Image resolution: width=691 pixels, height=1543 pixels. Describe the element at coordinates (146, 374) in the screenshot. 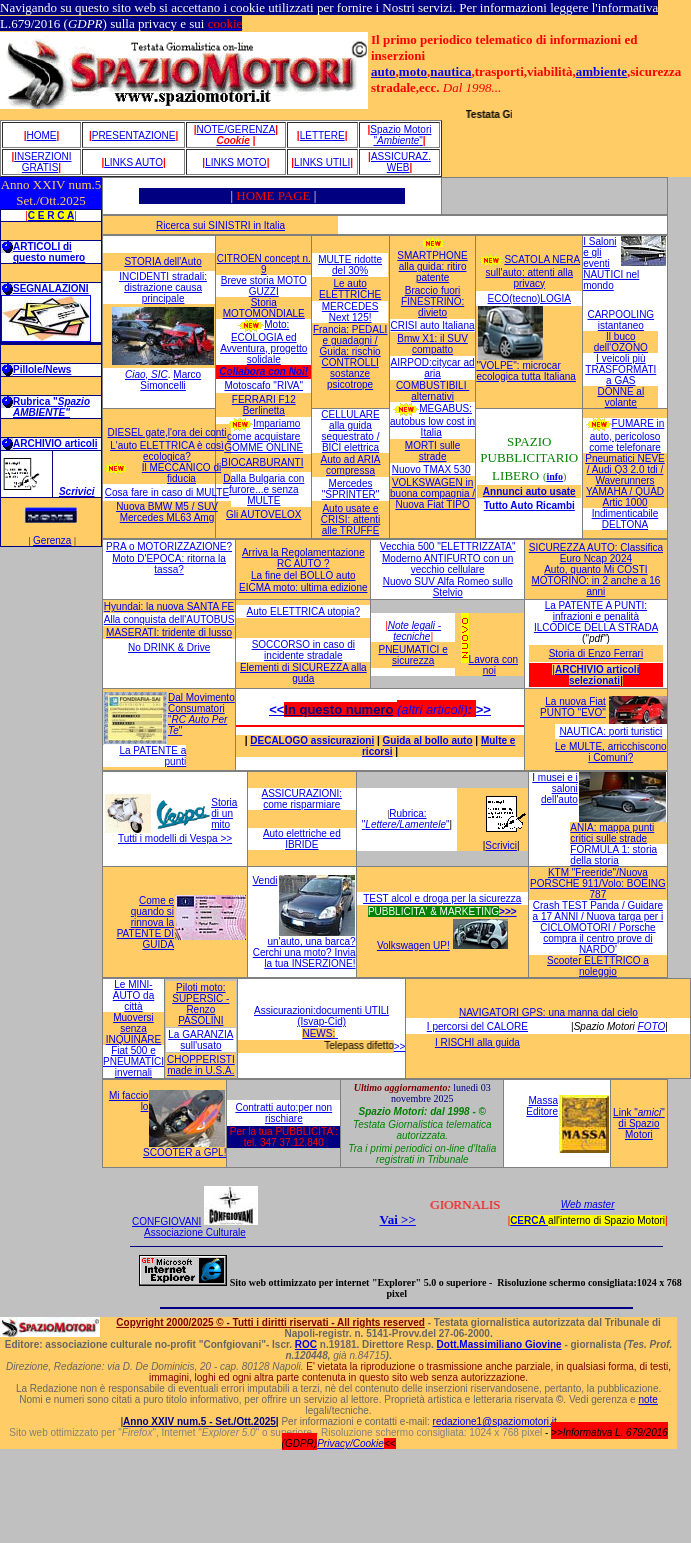

I see `Ciao, SIC` at that location.